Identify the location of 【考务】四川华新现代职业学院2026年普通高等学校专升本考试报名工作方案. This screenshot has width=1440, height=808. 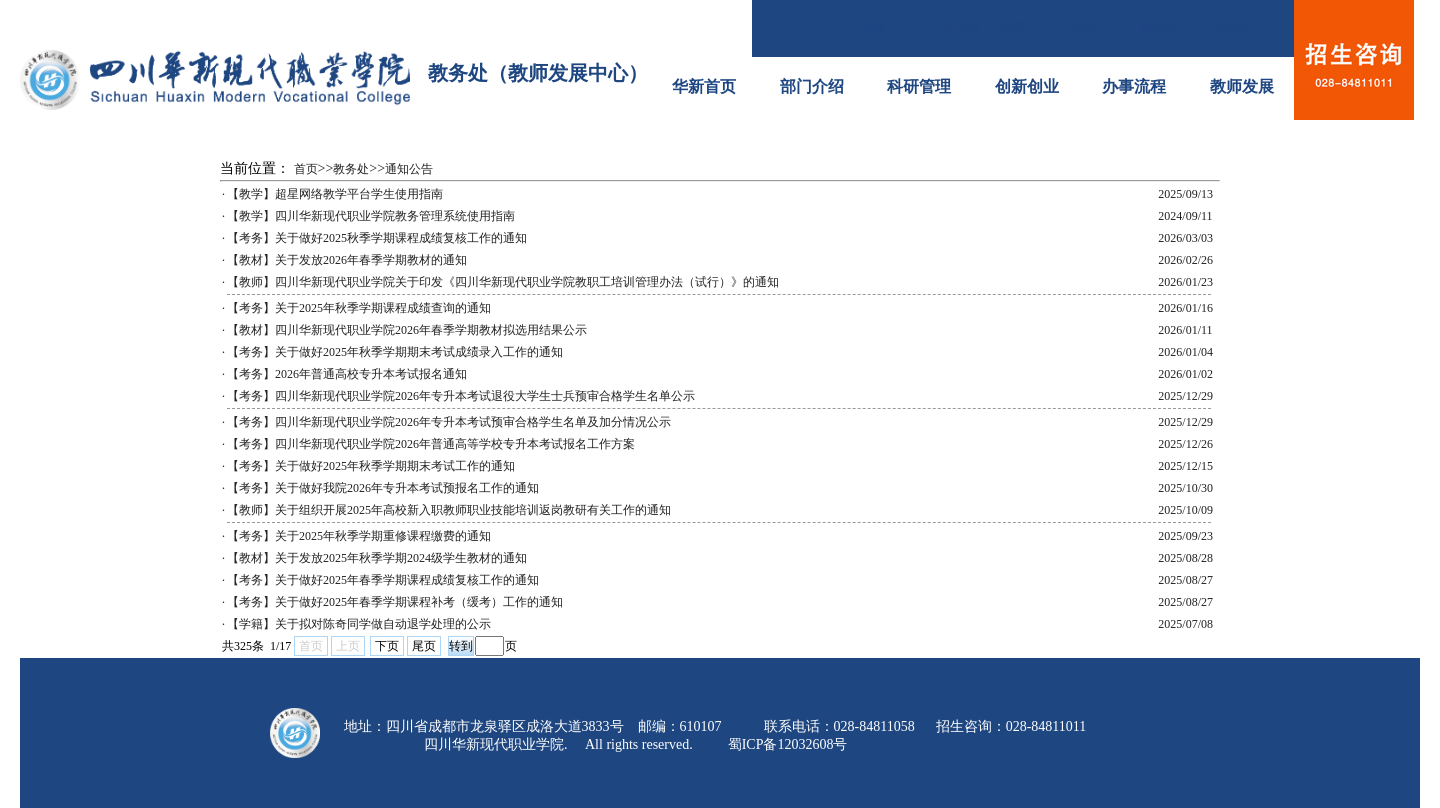
(431, 444).